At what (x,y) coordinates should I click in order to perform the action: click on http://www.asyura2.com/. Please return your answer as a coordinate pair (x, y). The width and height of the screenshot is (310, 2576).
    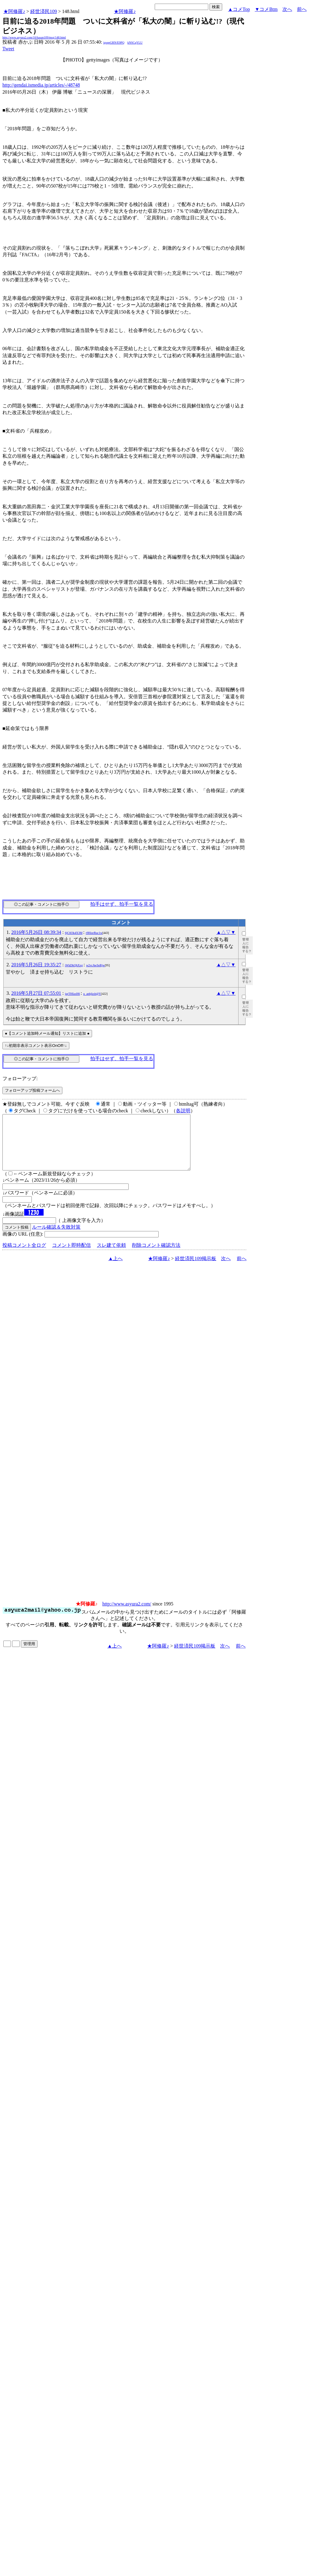
    Looking at the image, I should click on (126, 1614).